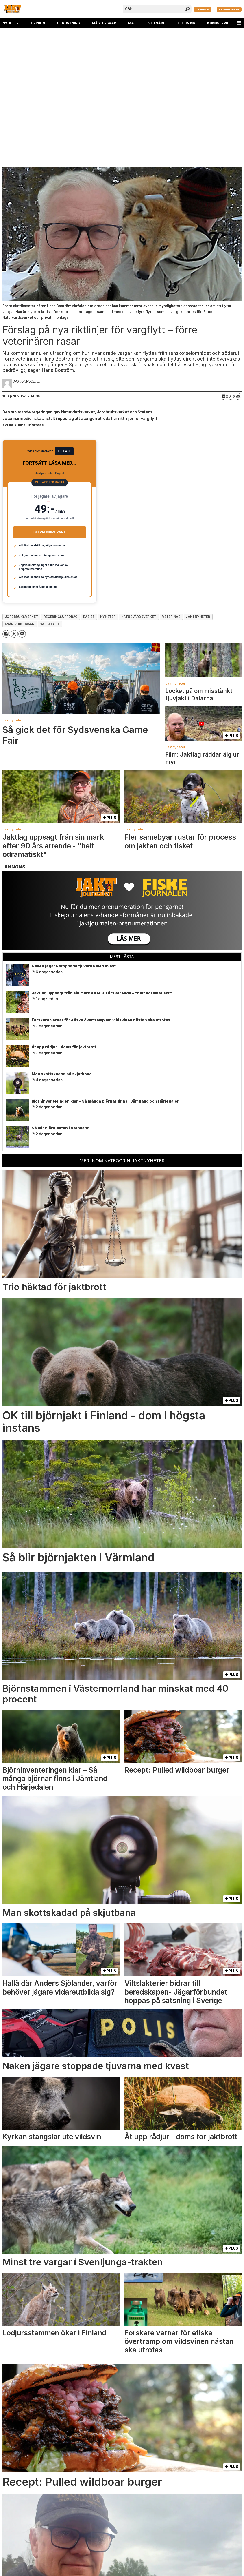 This screenshot has width=244, height=2576. What do you see at coordinates (50, 624) in the screenshot?
I see `vargflytt` at bounding box center [50, 624].